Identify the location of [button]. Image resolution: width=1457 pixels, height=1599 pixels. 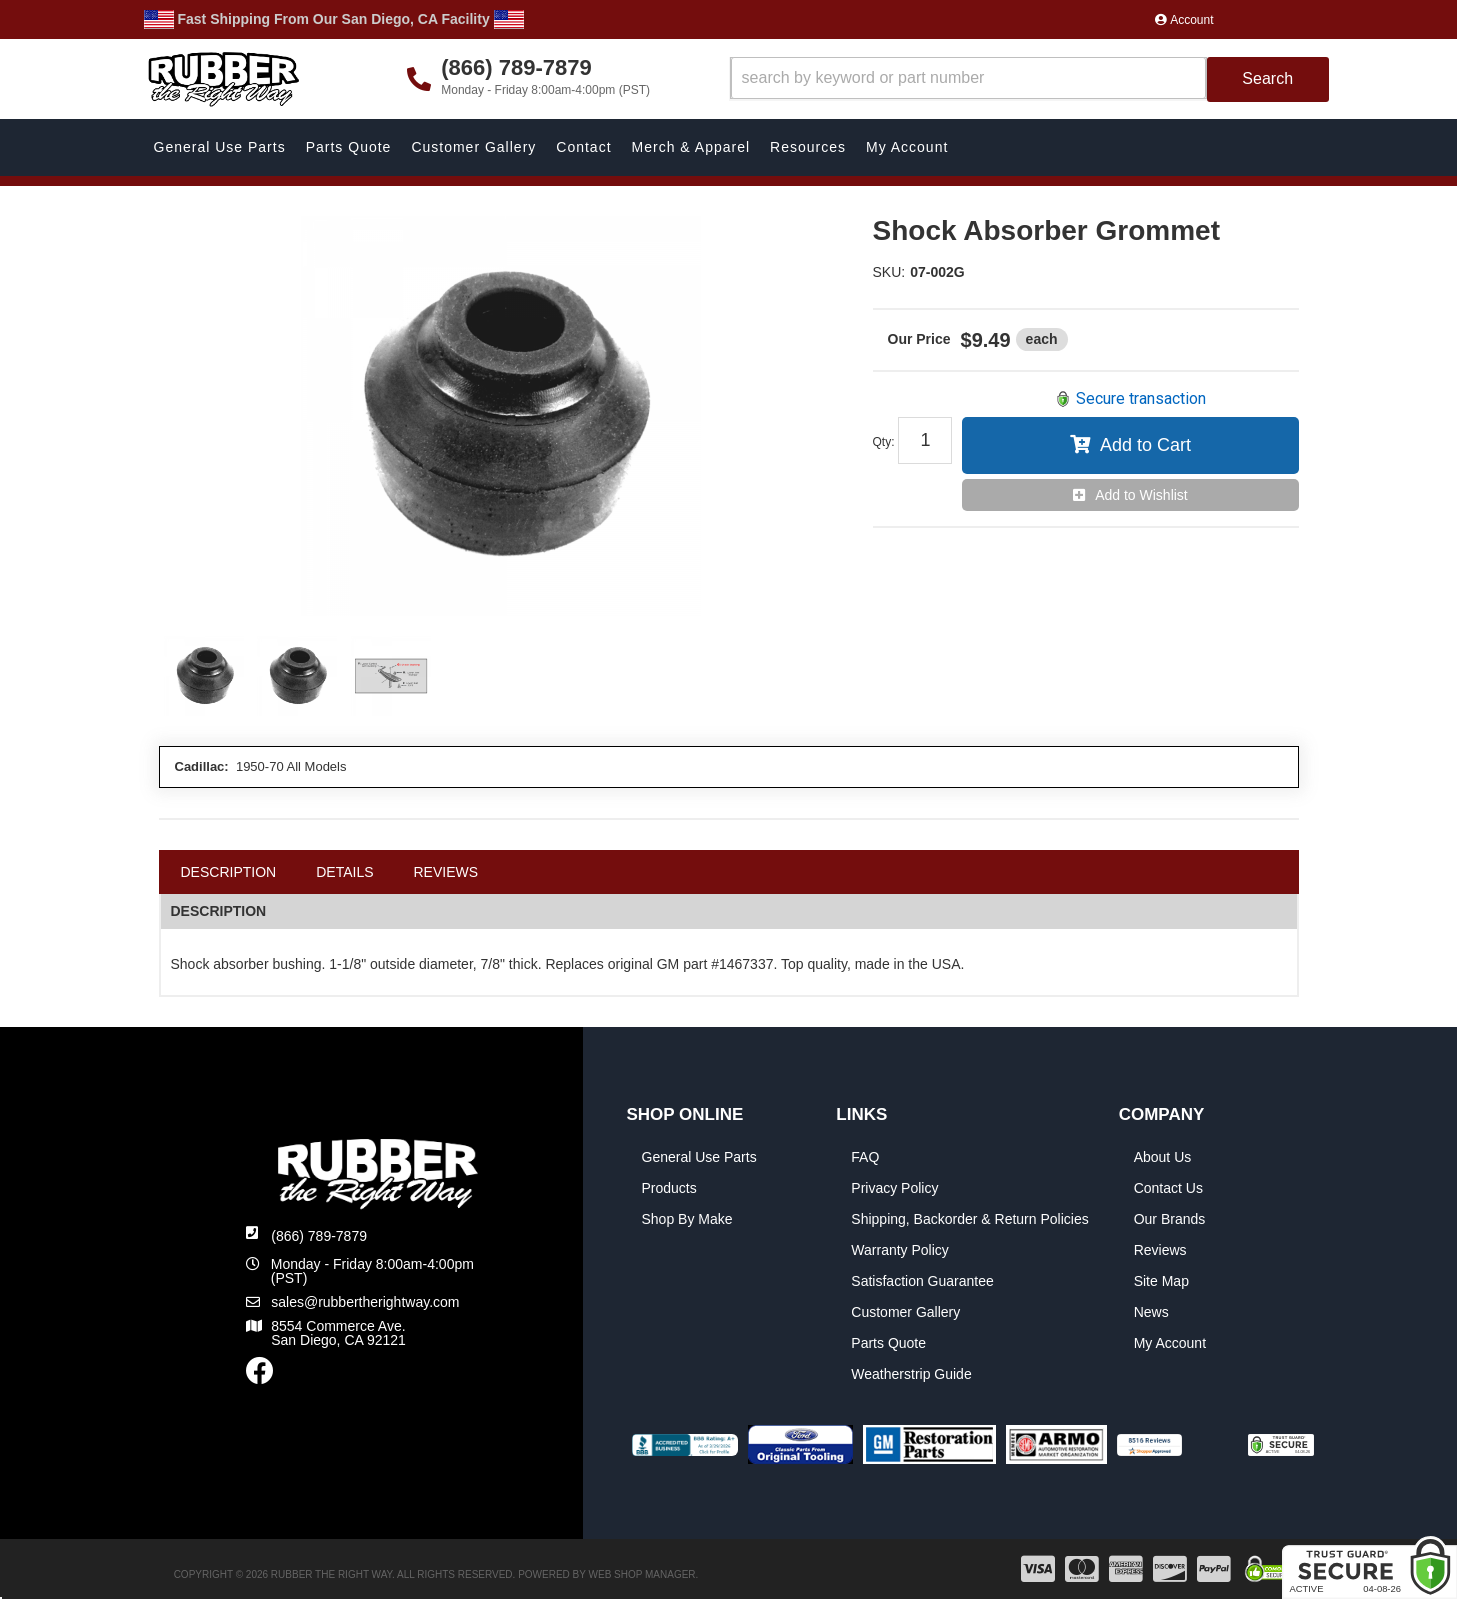
(1029, 79).